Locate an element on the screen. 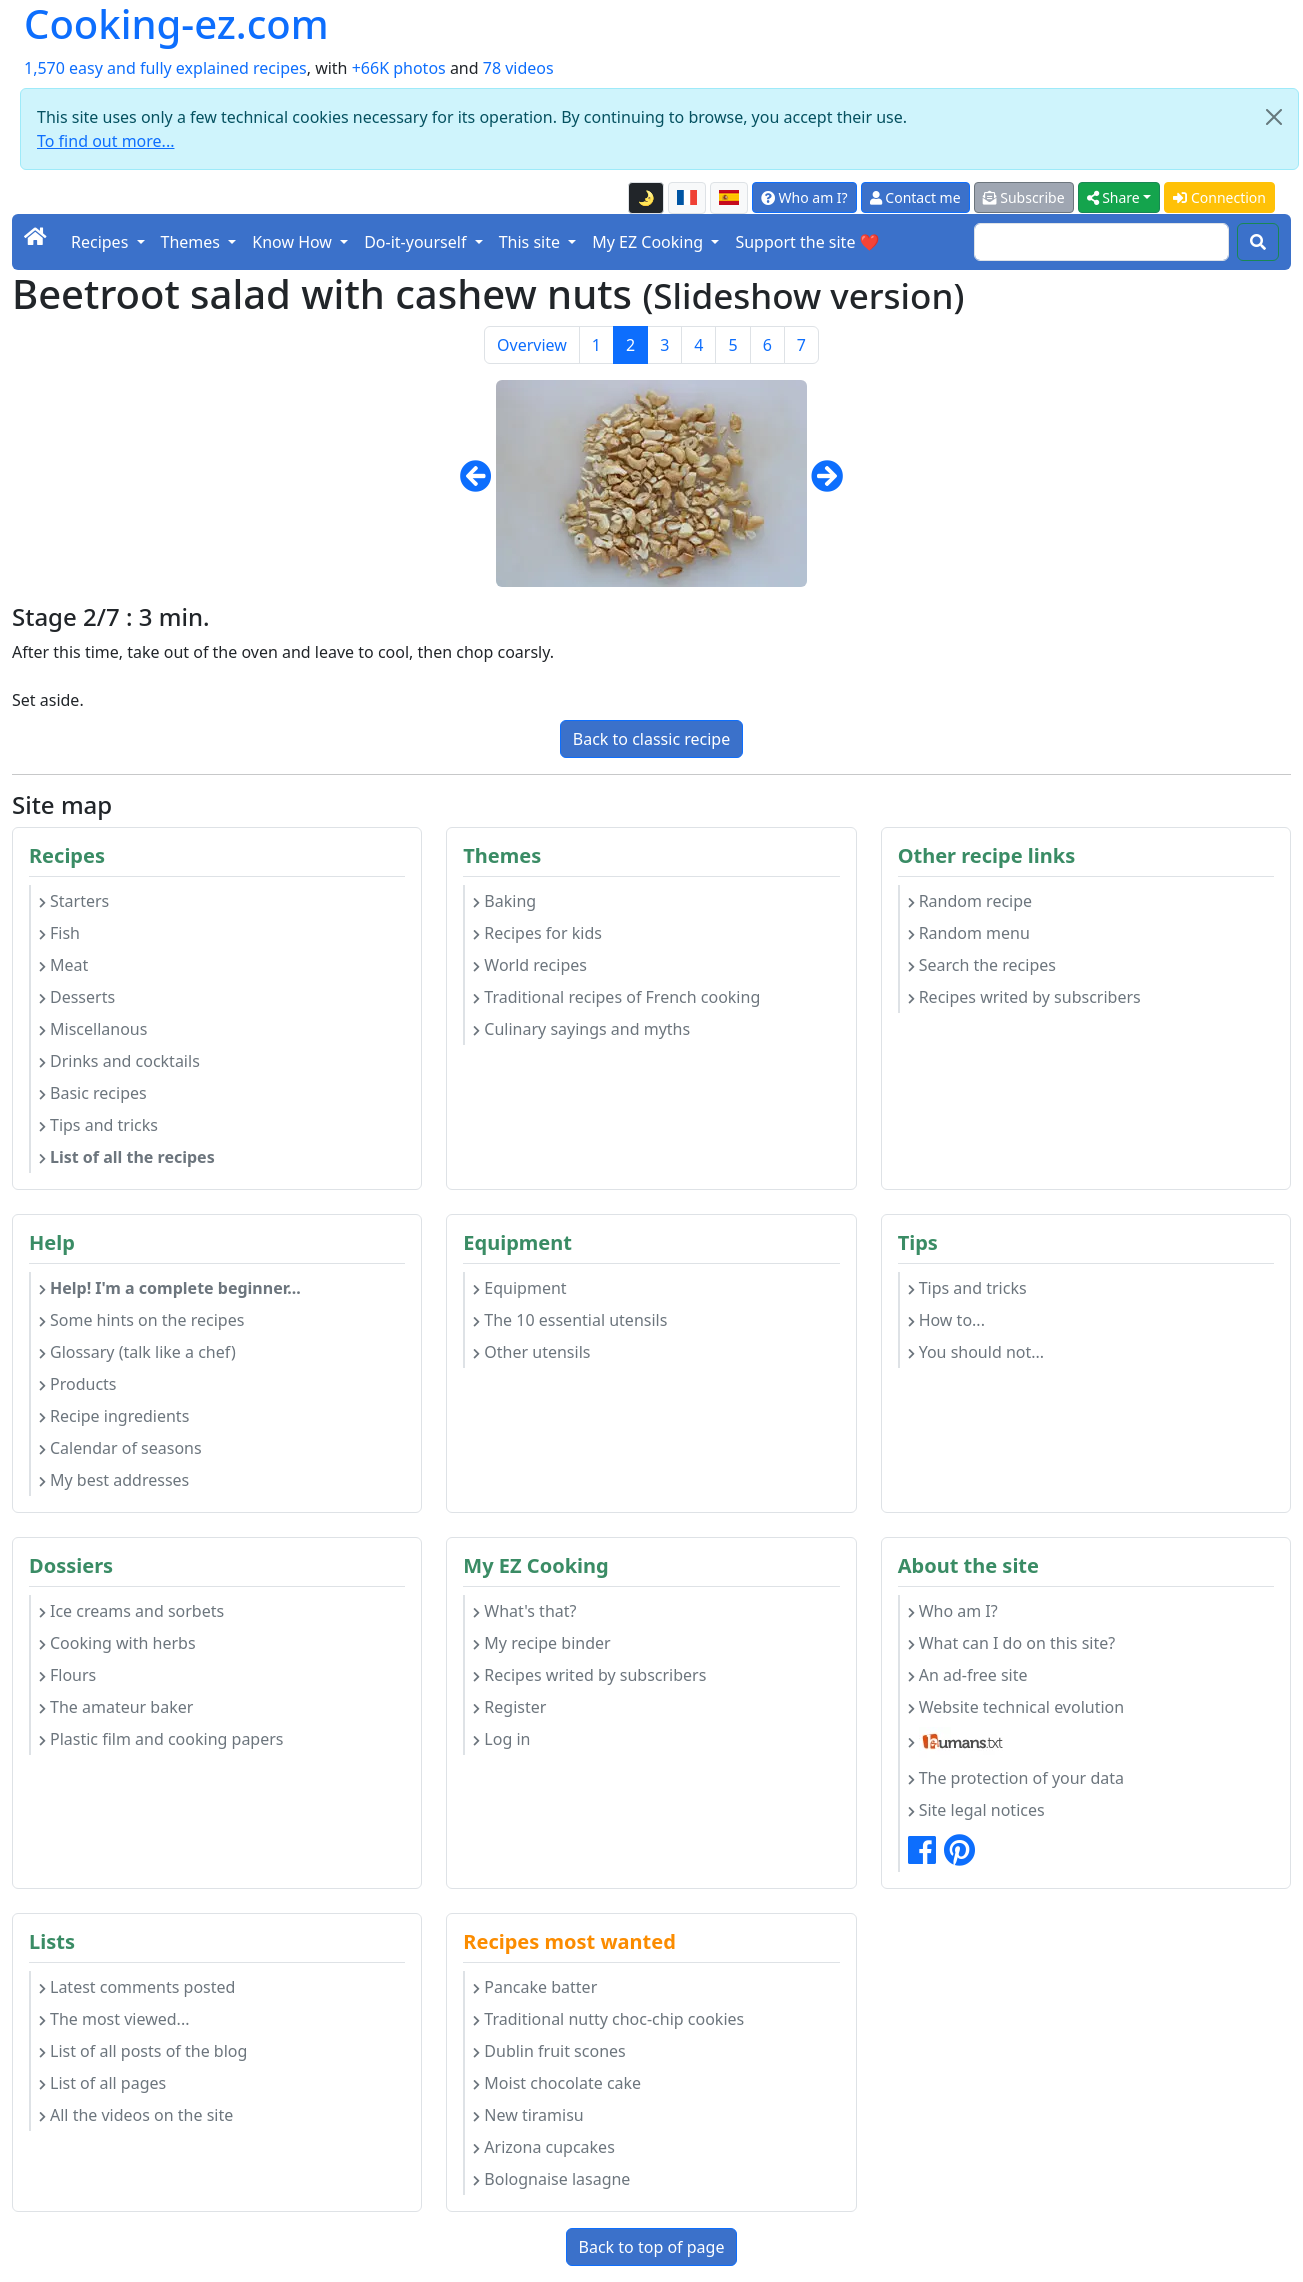 This screenshot has height=2282, width=1303. Know How [button] is located at coordinates (294, 242).